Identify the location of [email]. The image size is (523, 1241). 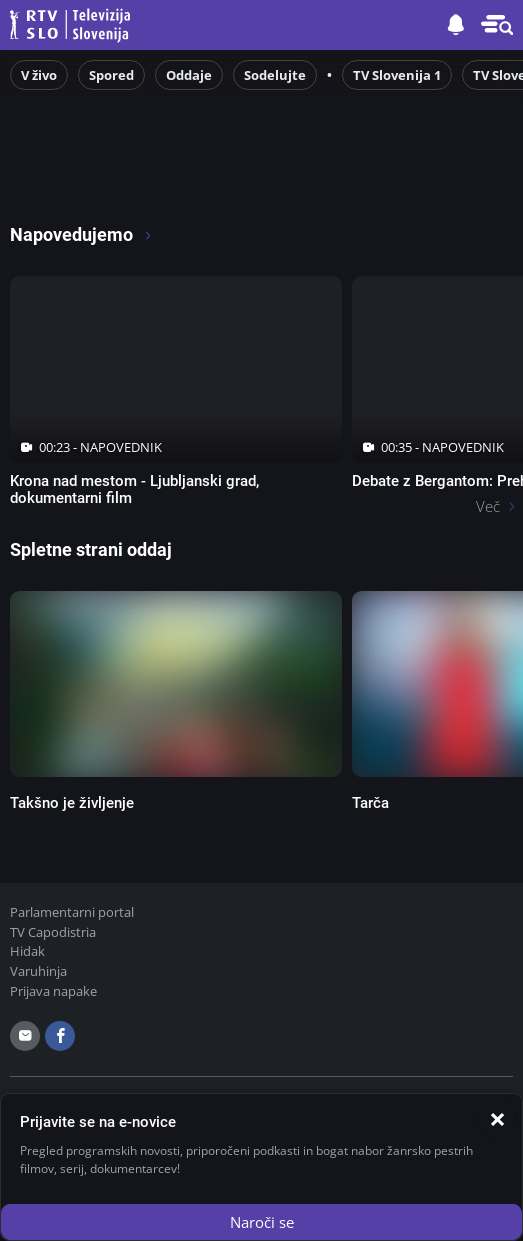
(25, 1036).